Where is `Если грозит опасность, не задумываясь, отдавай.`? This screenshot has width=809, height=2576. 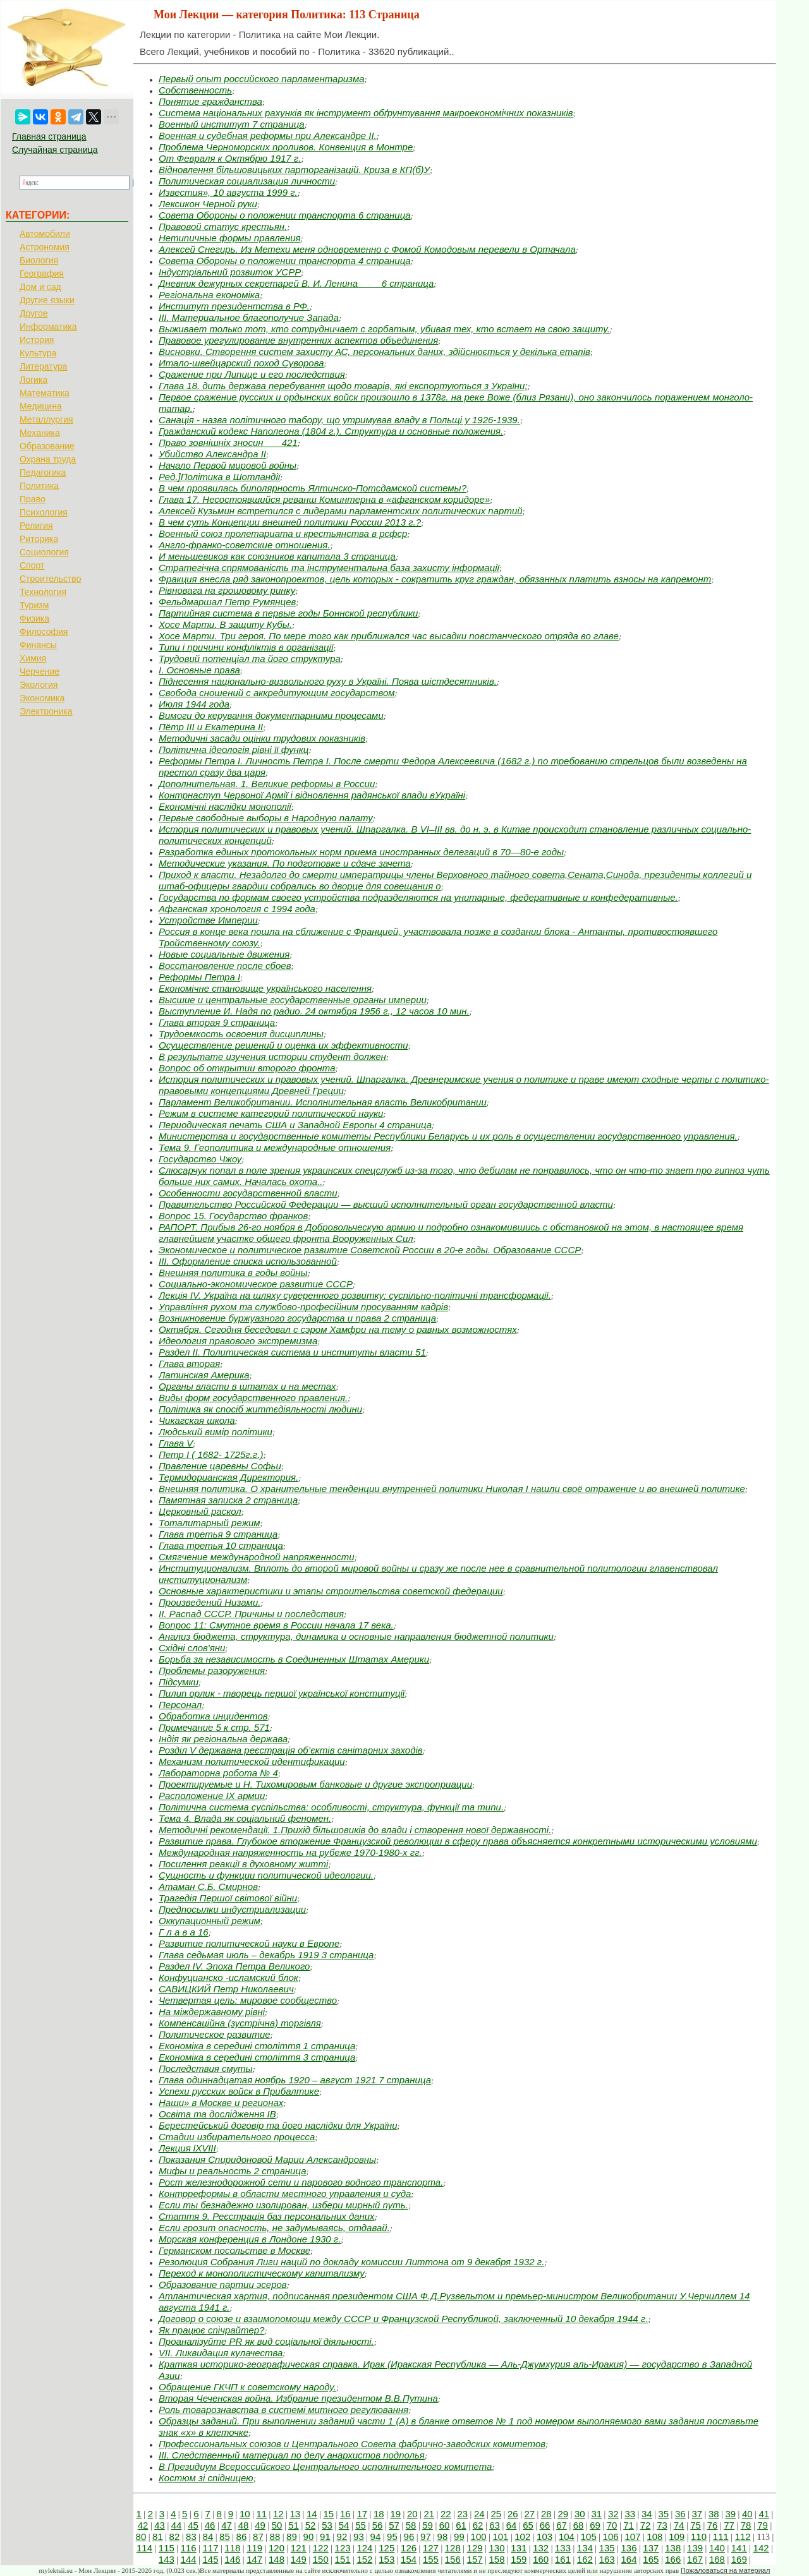
Если грозит опасность, не задумываясь, отдавай. is located at coordinates (274, 2227).